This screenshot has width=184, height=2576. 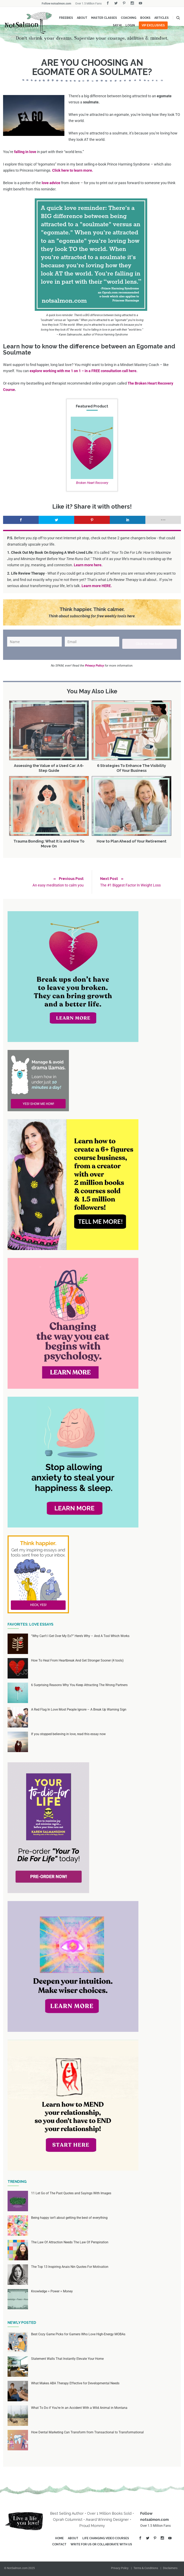 What do you see at coordinates (78, 2328) in the screenshot?
I see `Best Cozy Game Picks for Gamers Who Love High-Energy MOBAs` at bounding box center [78, 2328].